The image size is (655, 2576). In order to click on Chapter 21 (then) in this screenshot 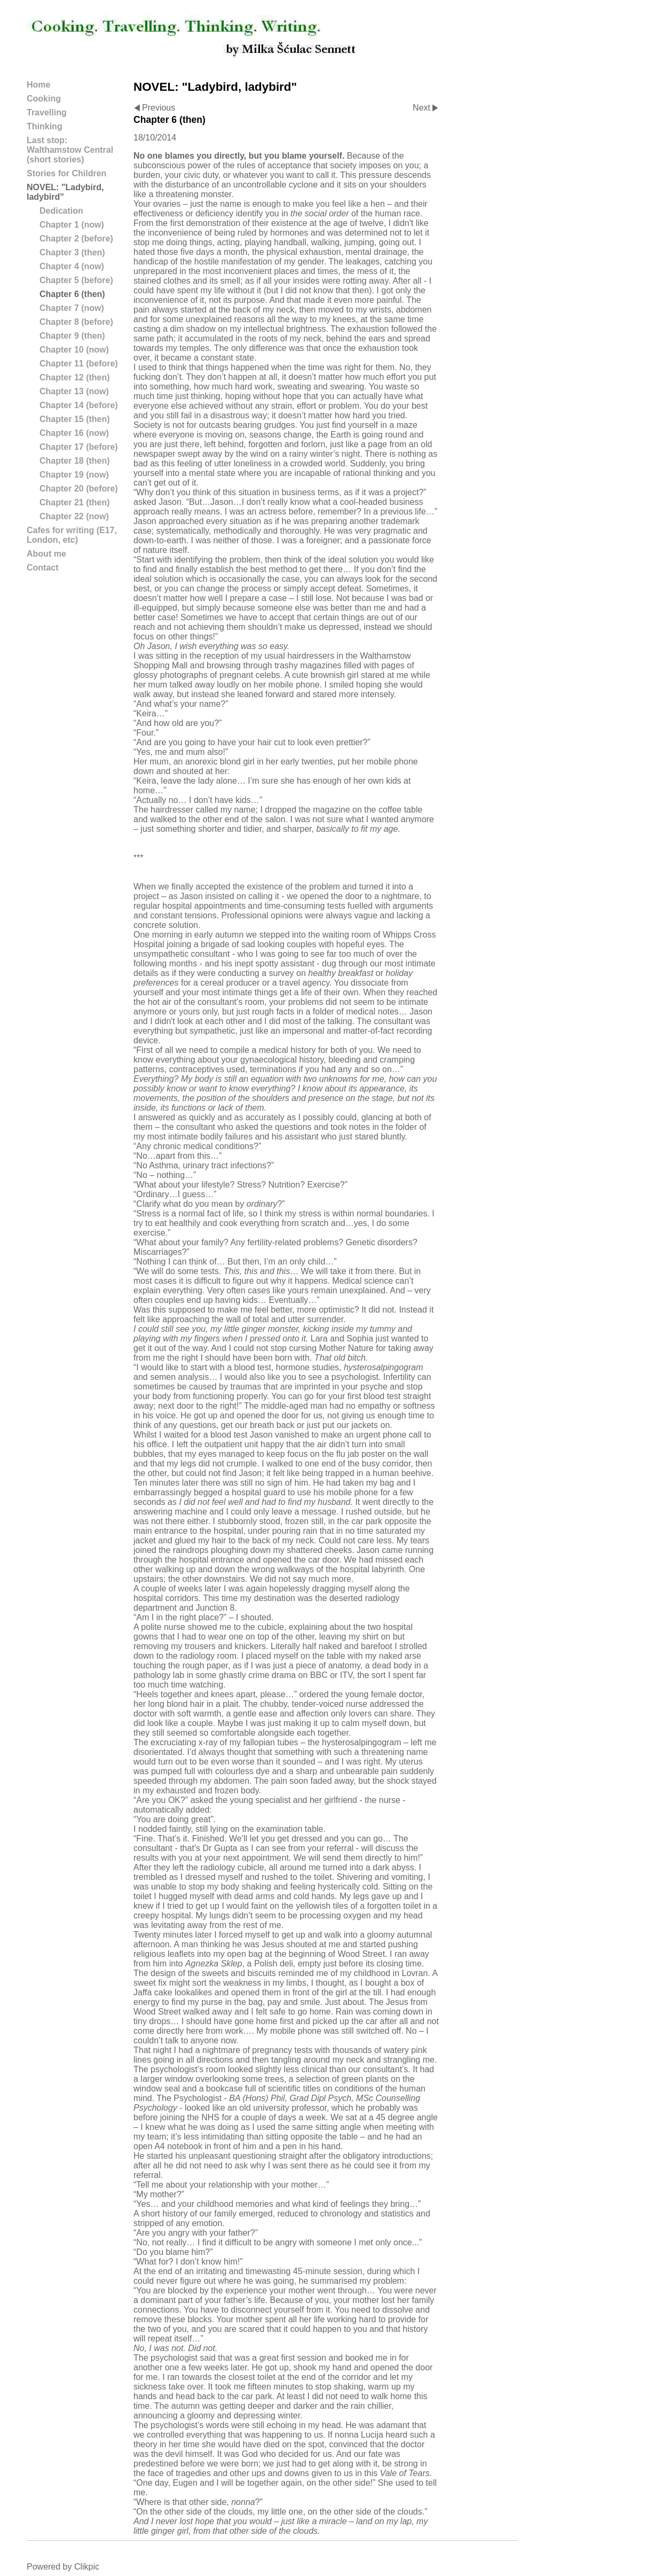, I will do `click(75, 502)`.